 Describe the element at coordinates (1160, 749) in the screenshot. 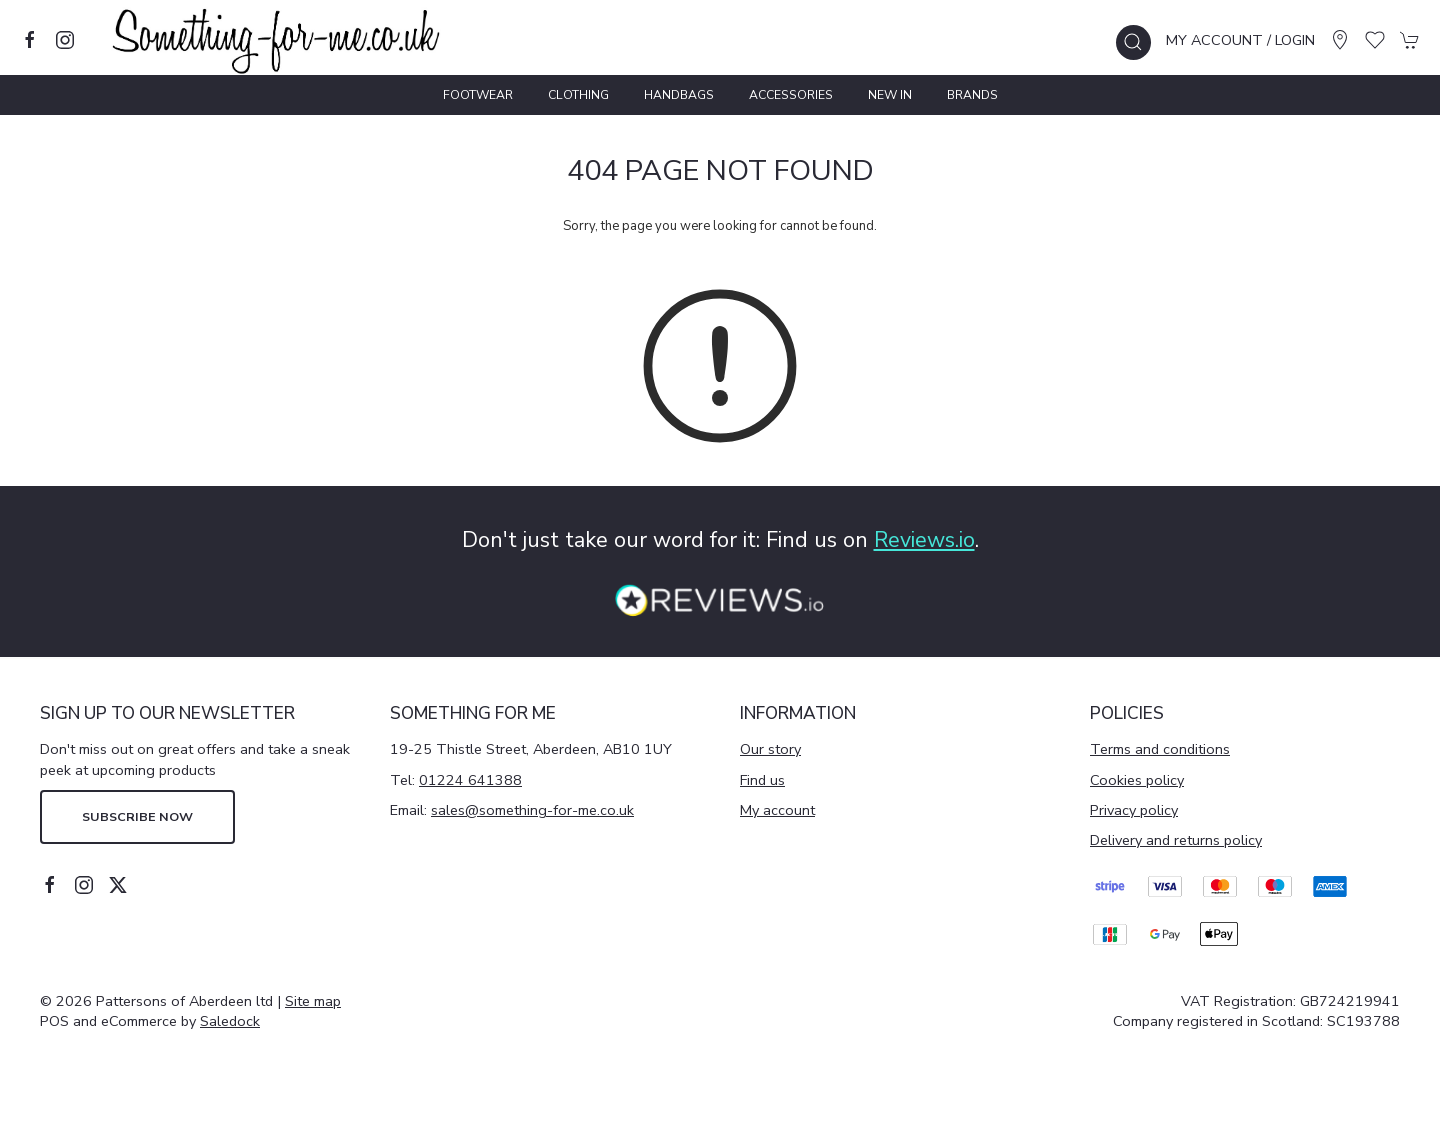

I see `Terms and conditions` at that location.